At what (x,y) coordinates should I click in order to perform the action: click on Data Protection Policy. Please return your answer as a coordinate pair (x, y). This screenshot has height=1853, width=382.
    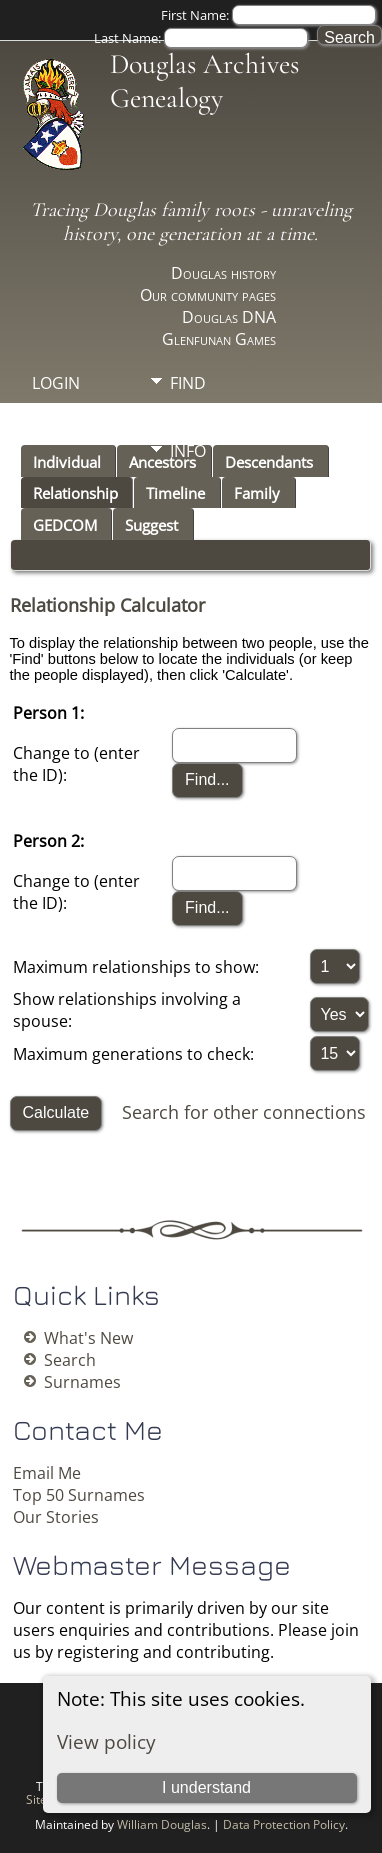
    Looking at the image, I should click on (284, 1824).